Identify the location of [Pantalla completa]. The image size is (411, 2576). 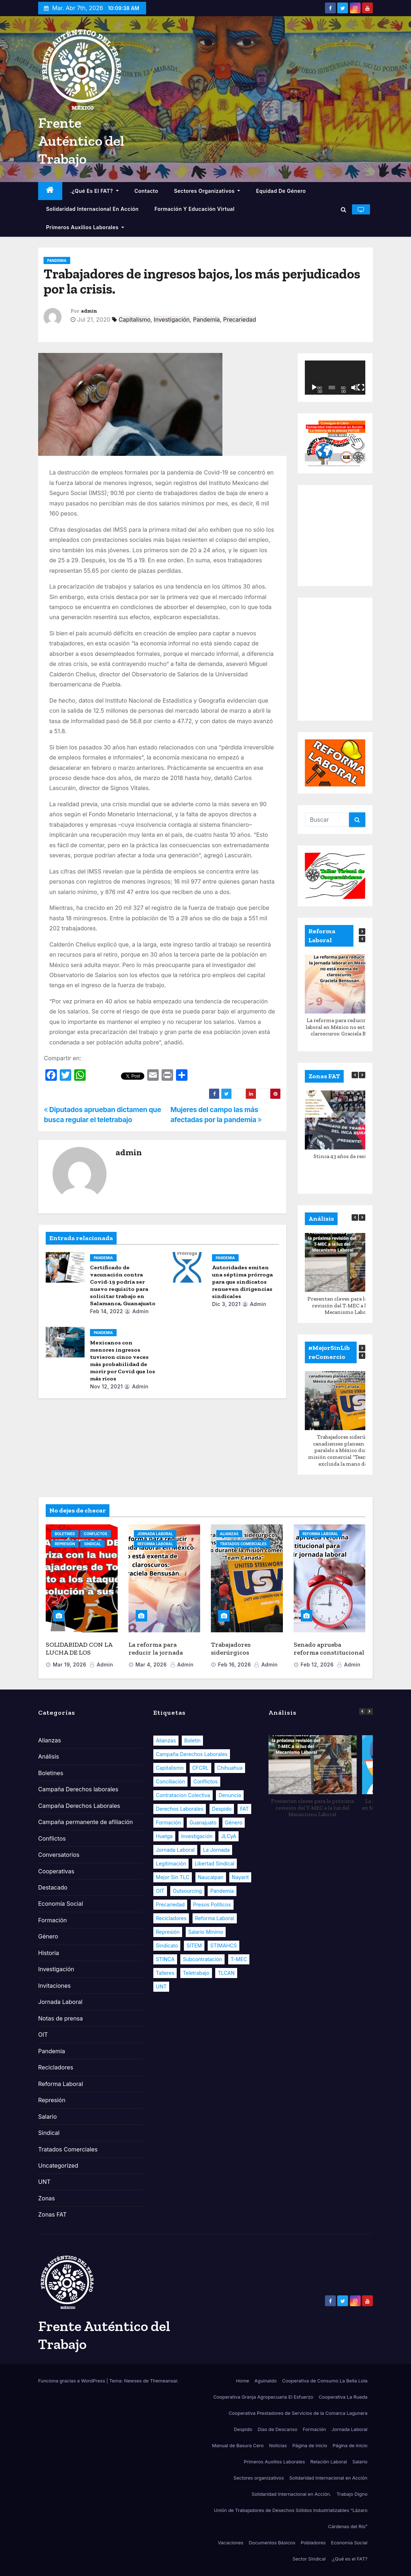
(361, 387).